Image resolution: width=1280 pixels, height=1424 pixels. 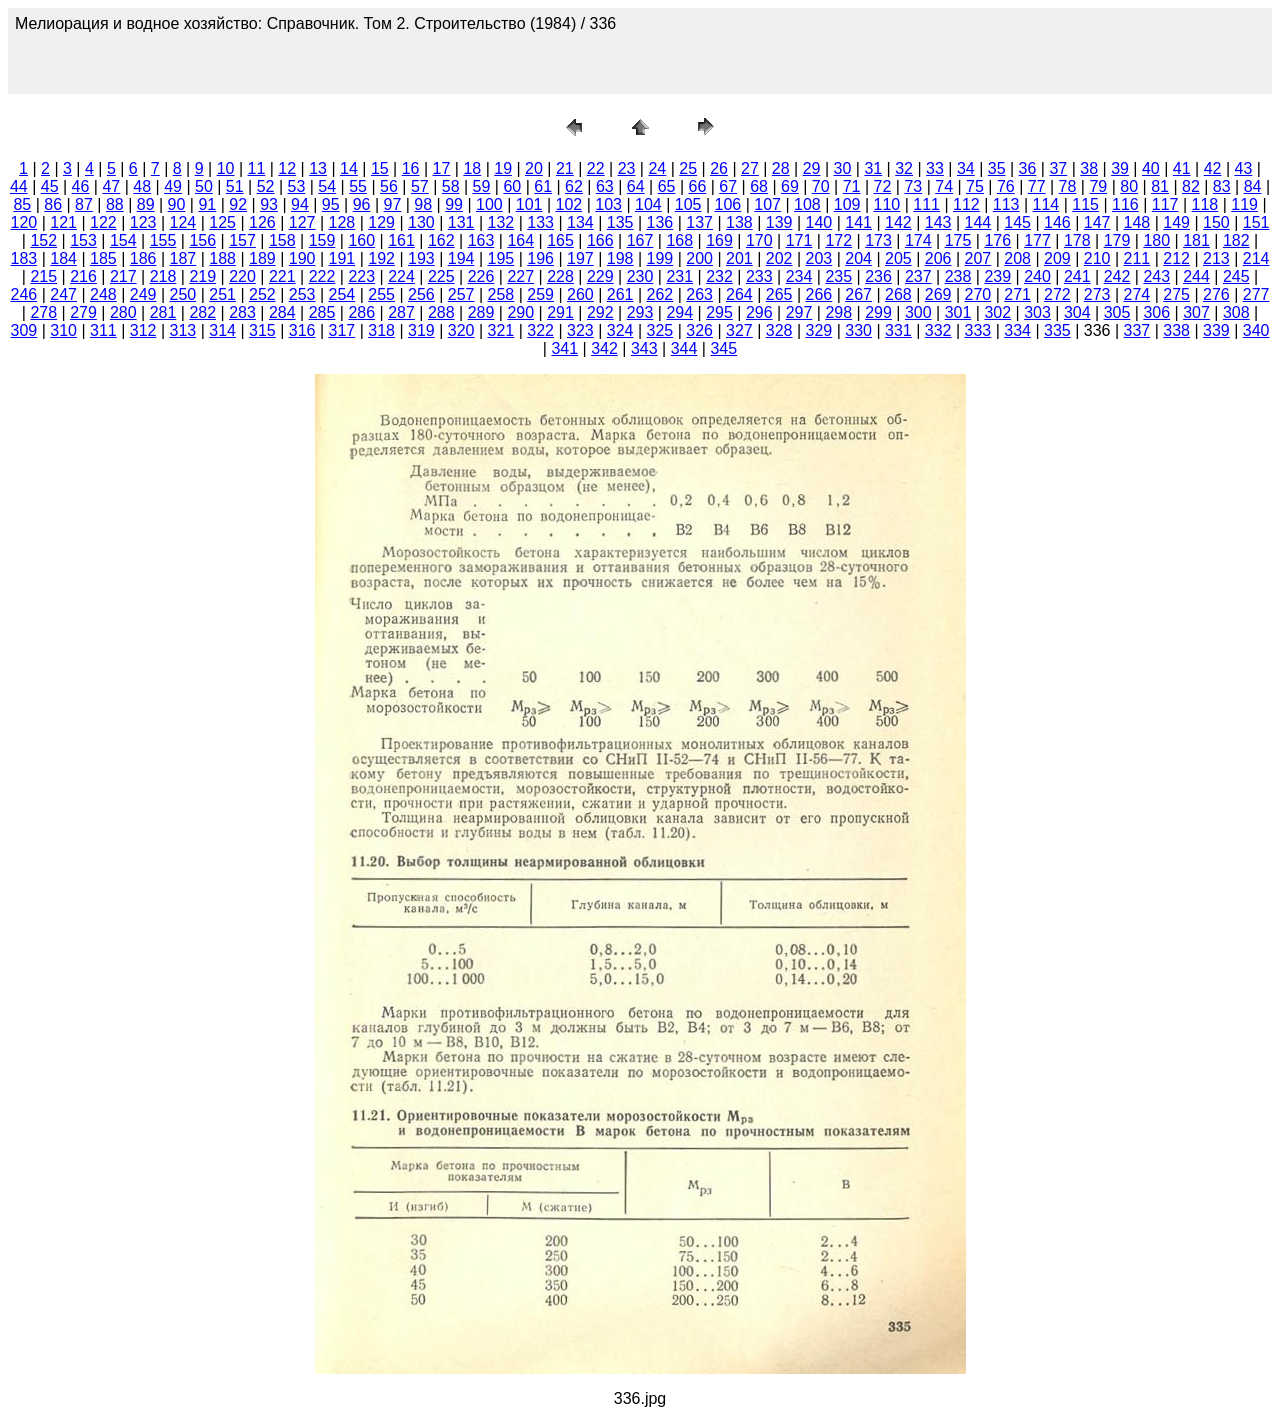 What do you see at coordinates (103, 294) in the screenshot?
I see `248` at bounding box center [103, 294].